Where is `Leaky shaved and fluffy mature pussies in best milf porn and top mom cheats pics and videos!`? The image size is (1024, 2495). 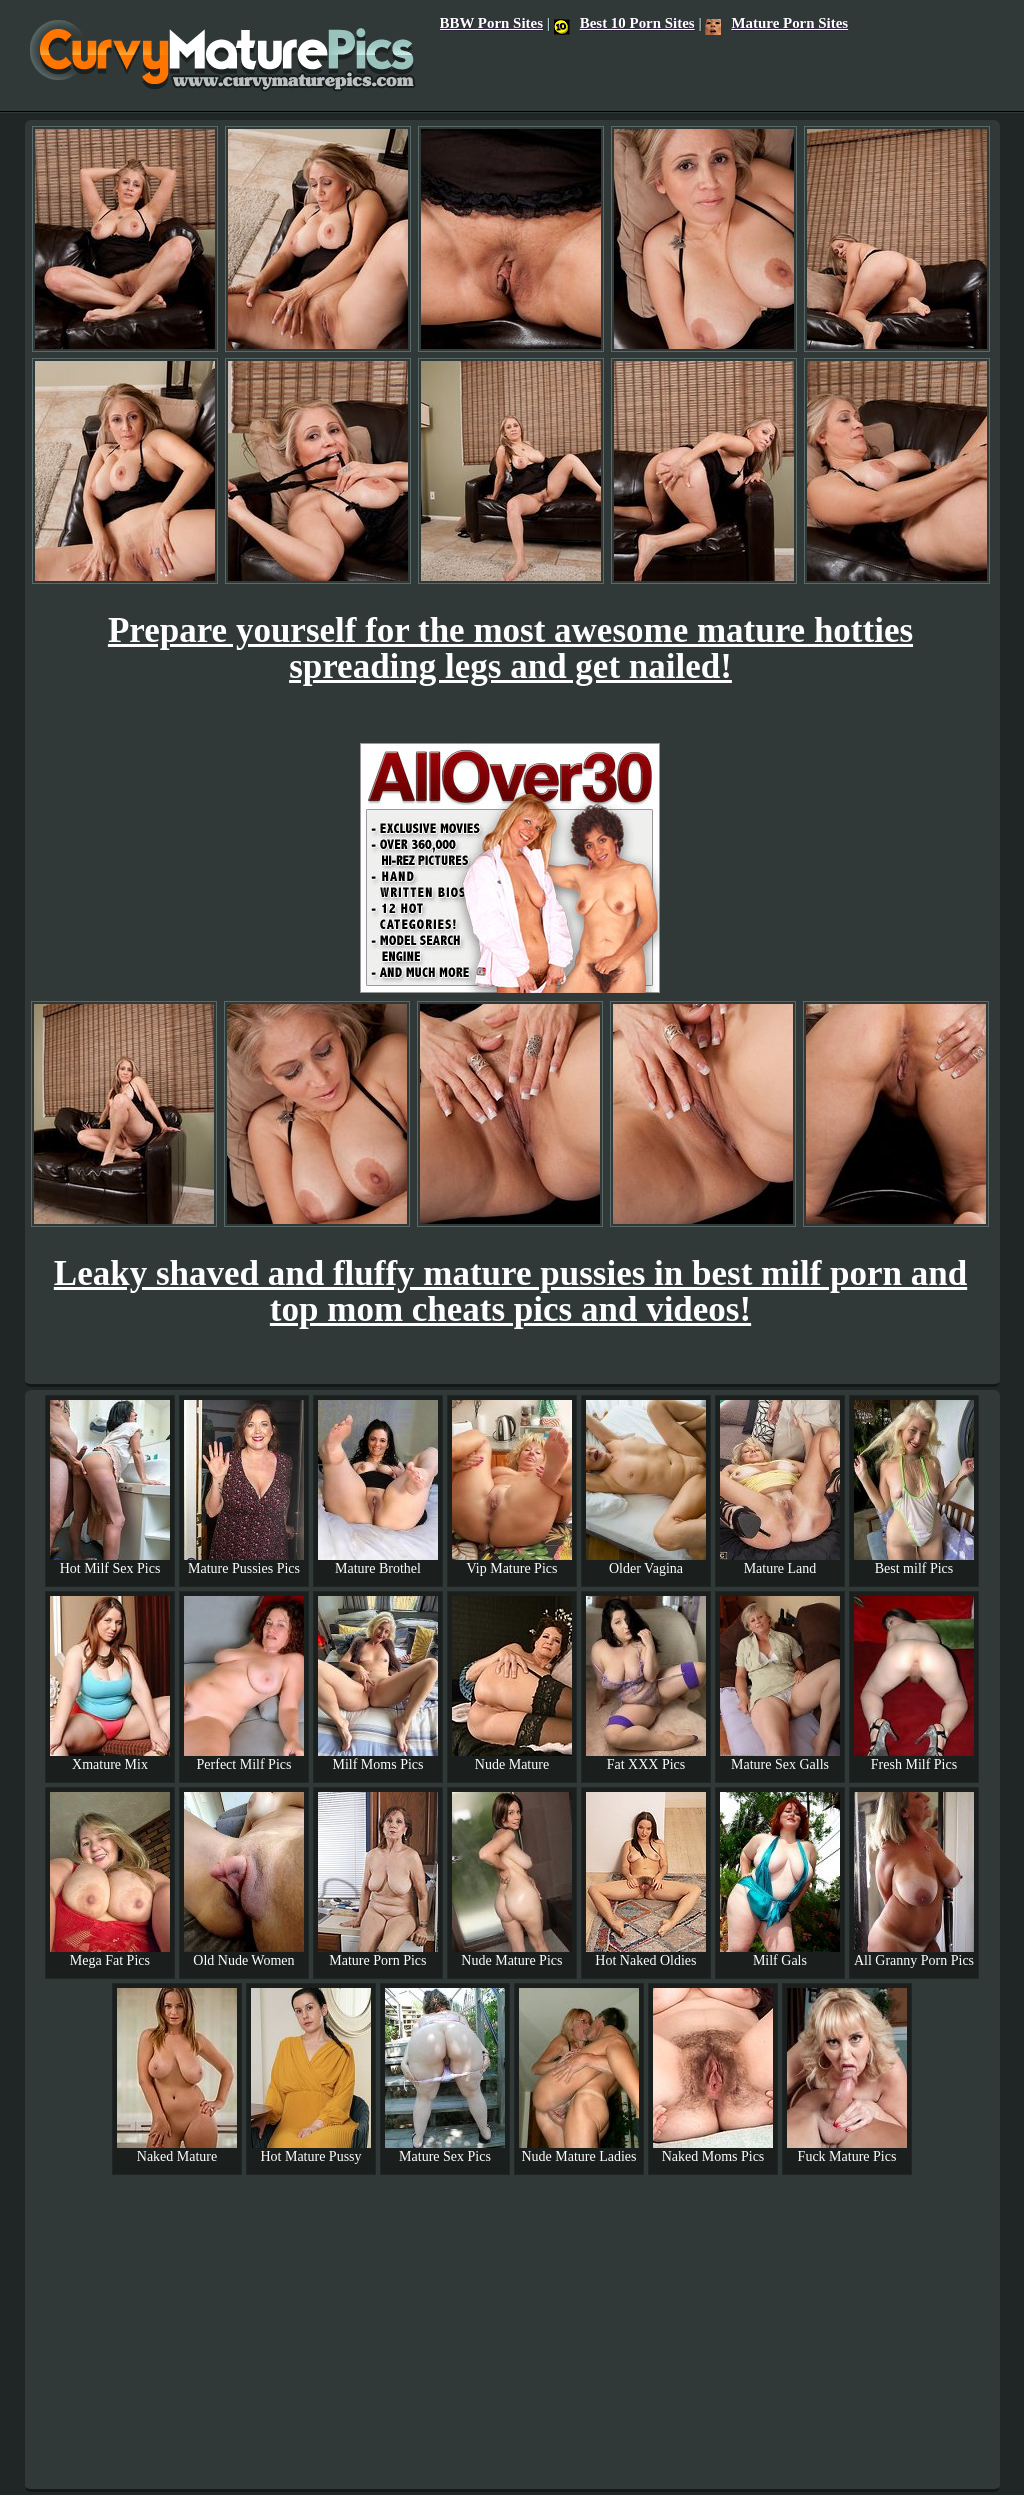 Leaky shaved and fluffy mature pussies in best milf porn and top mom cheats pics and videos! is located at coordinates (510, 1291).